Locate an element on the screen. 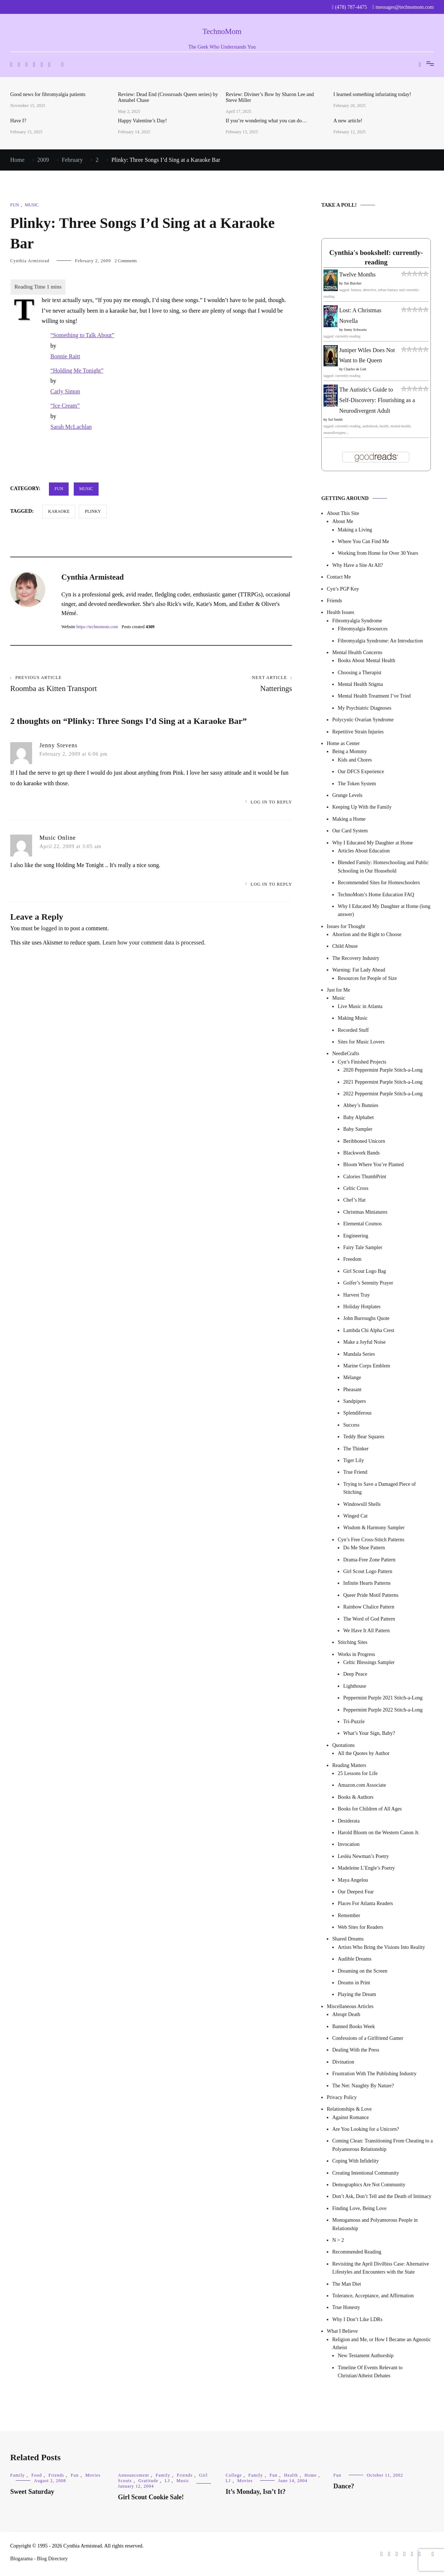 Image resolution: width=444 pixels, height=2576 pixels. Web Sites for Readers is located at coordinates (360, 1927).